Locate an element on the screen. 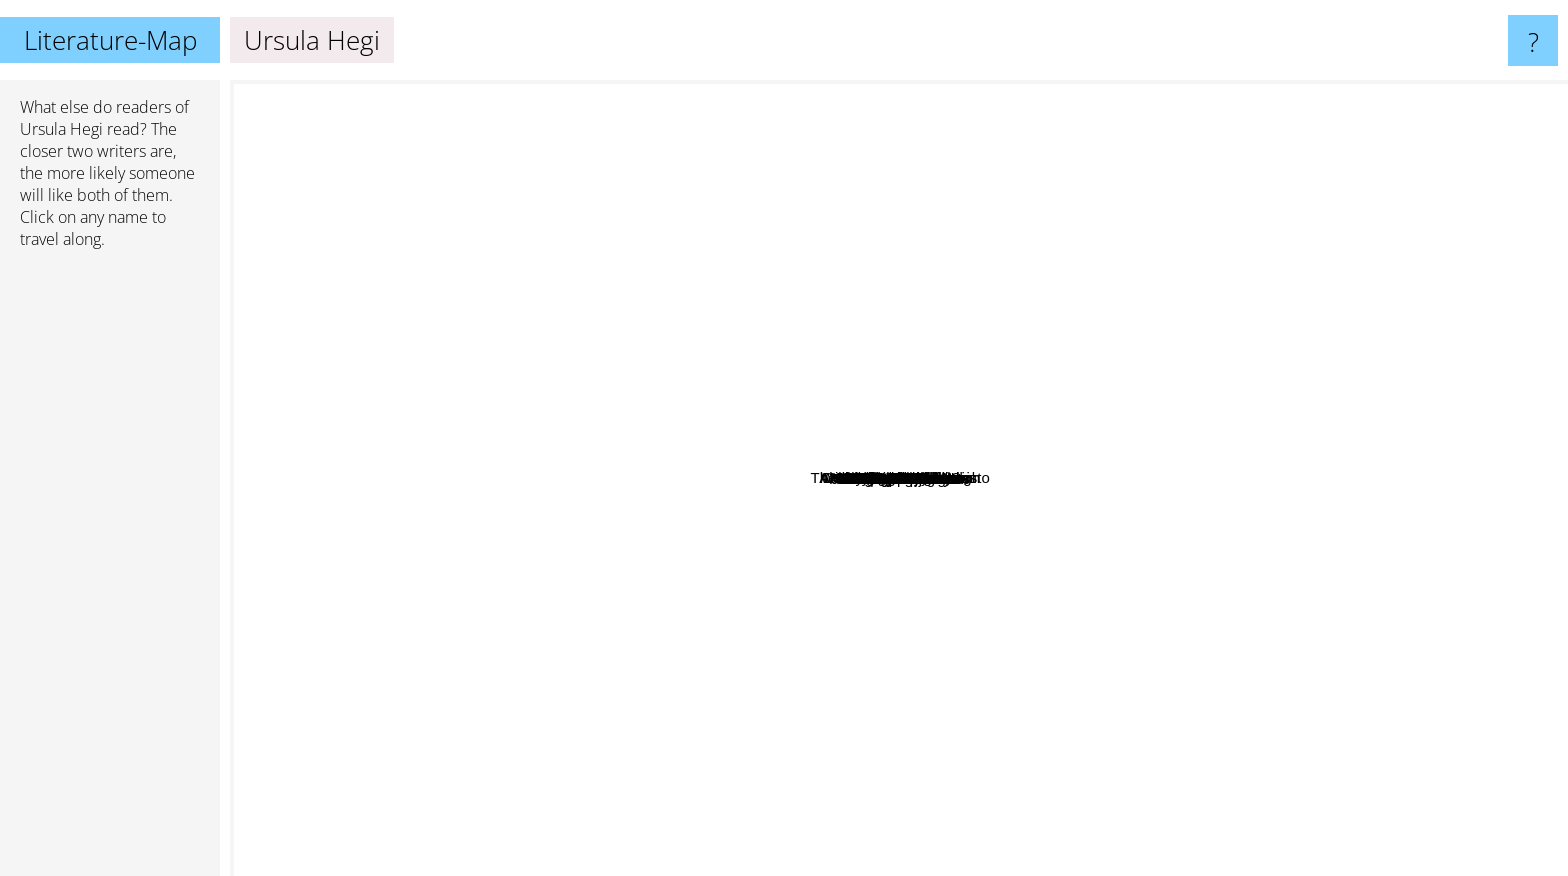  Allegra Goodman is located at coordinates (875, 326).